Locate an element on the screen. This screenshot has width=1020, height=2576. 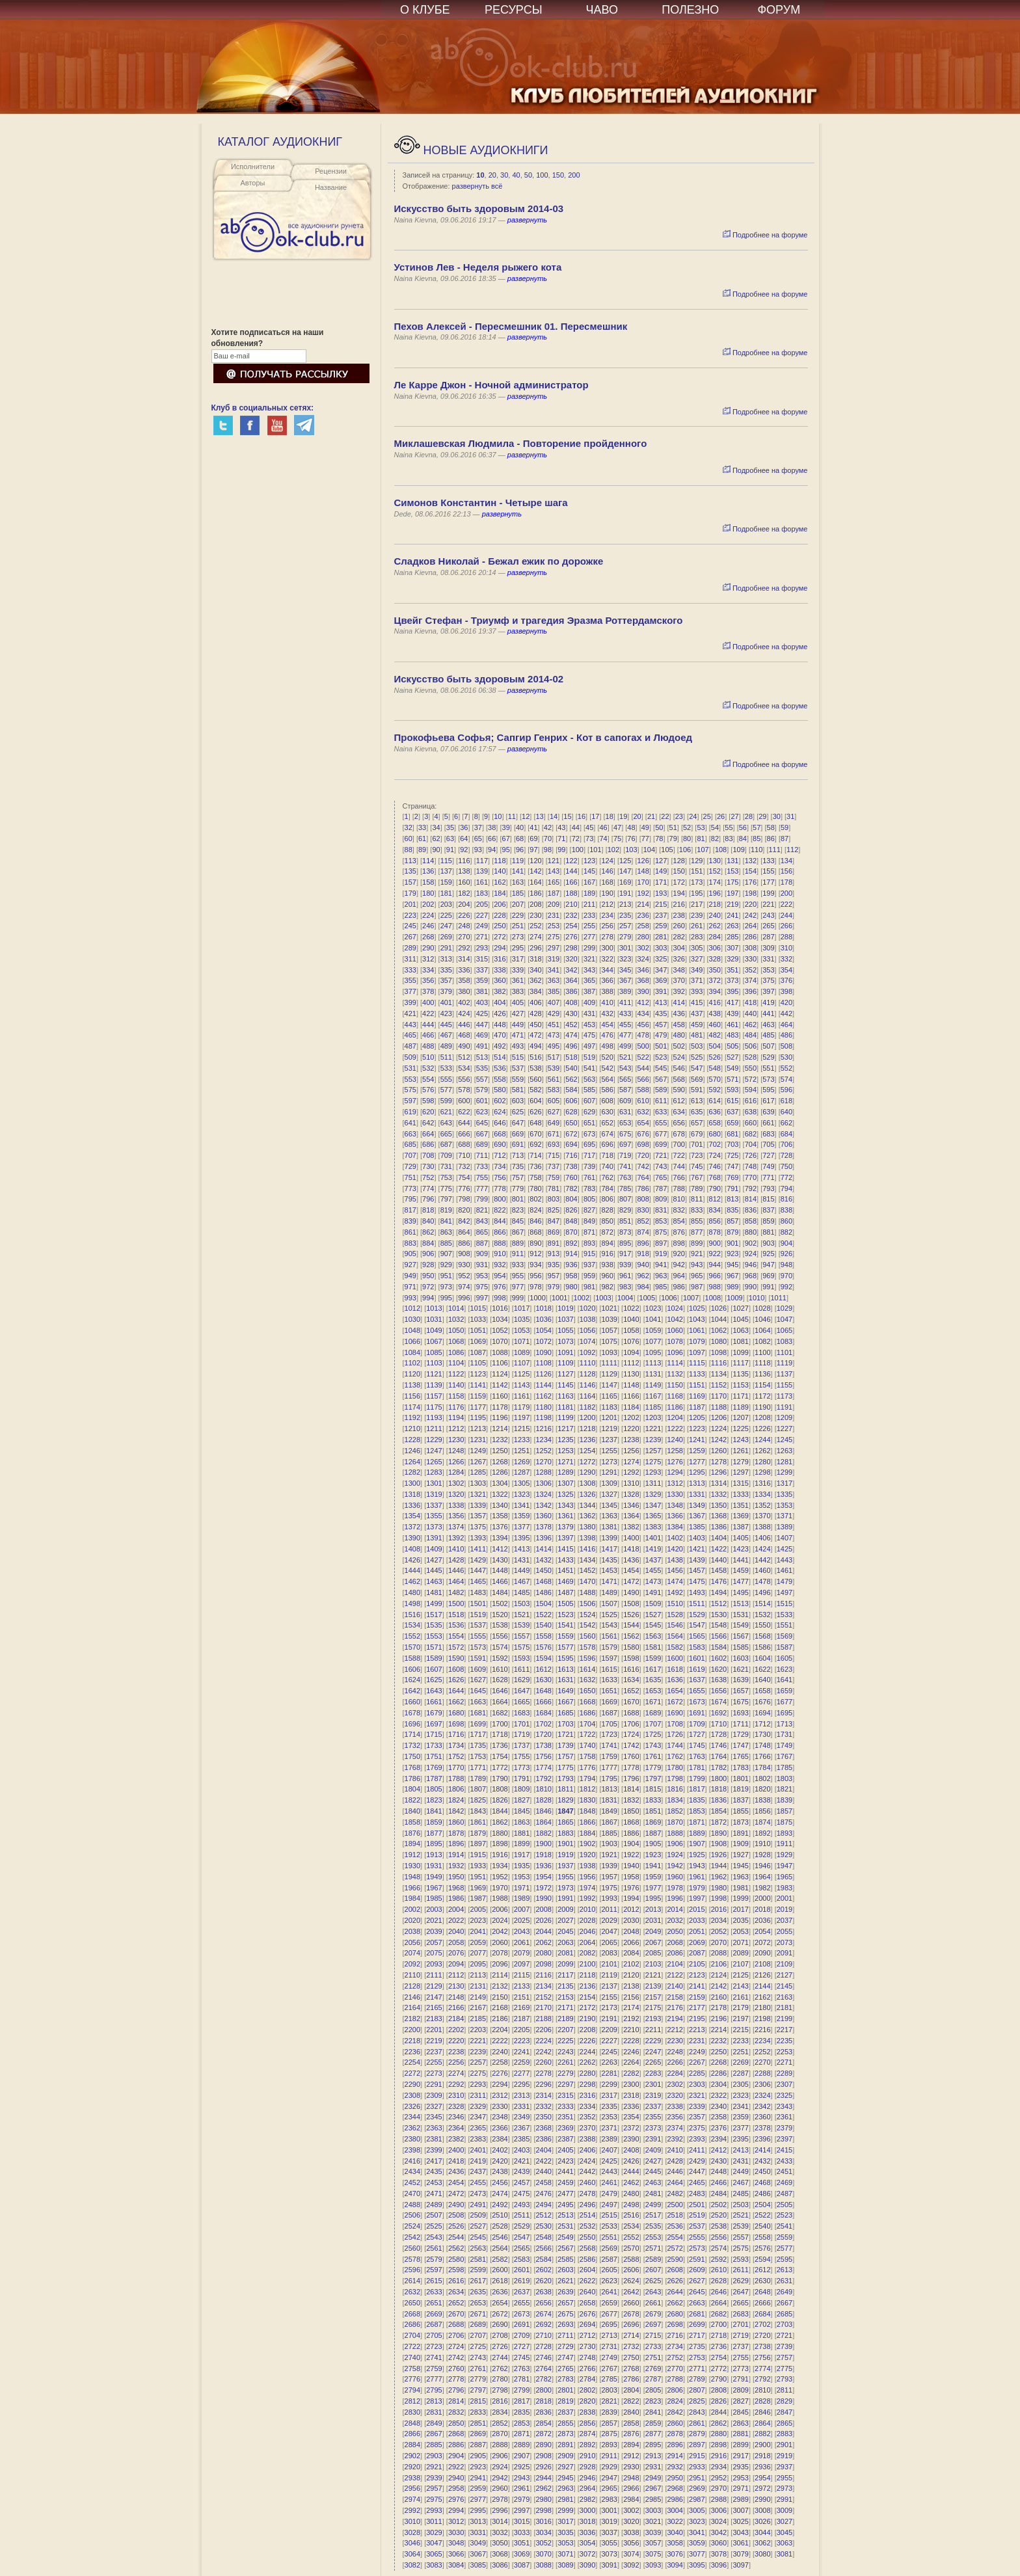
1149 is located at coordinates (653, 1385).